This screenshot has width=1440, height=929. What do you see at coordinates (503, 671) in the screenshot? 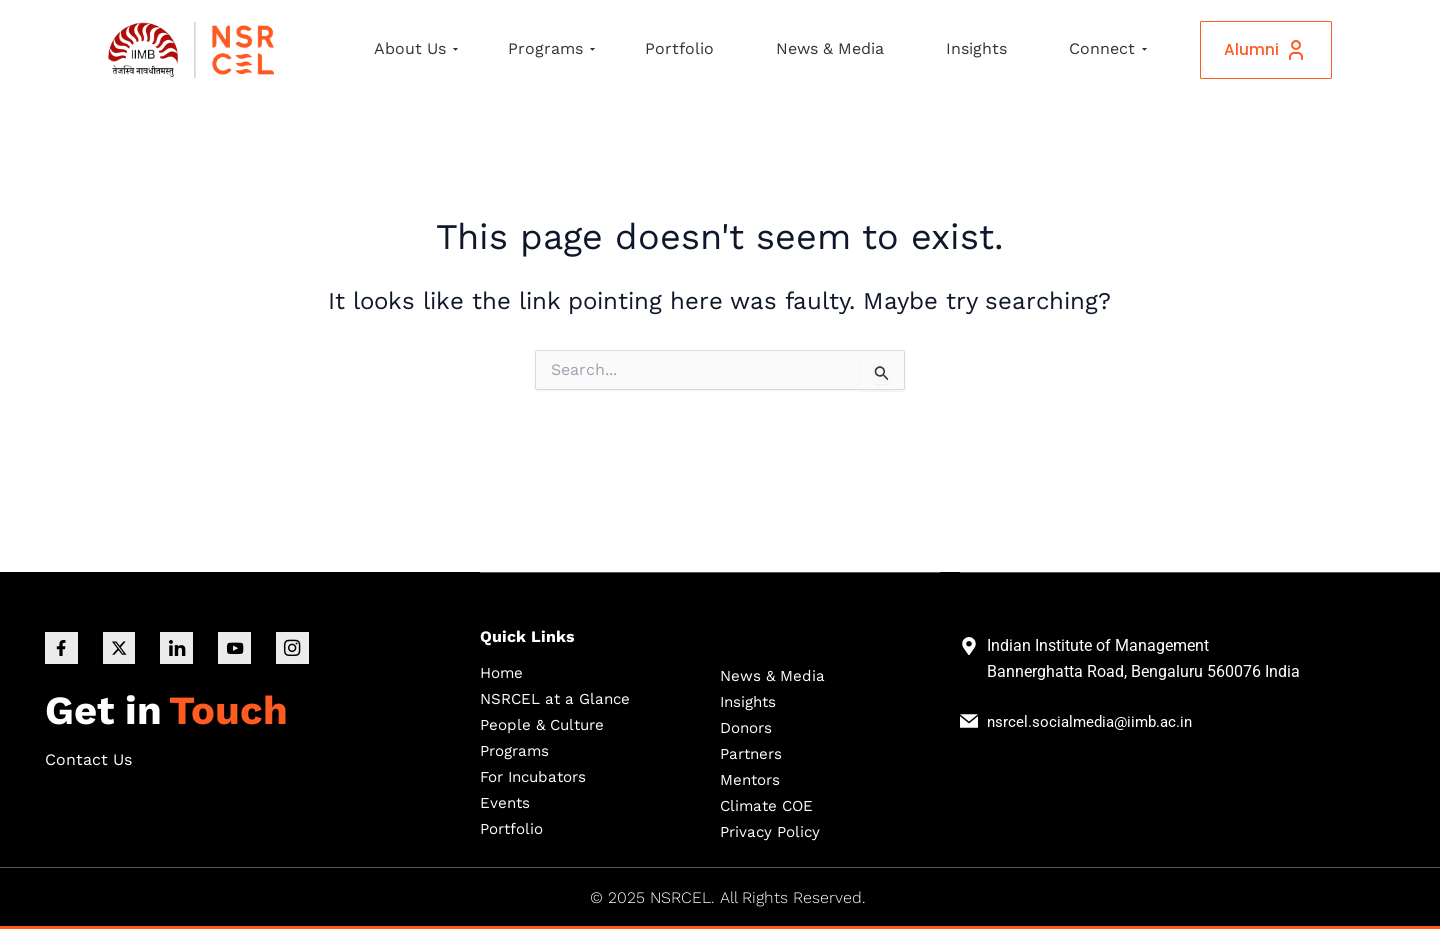
I see `Home` at bounding box center [503, 671].